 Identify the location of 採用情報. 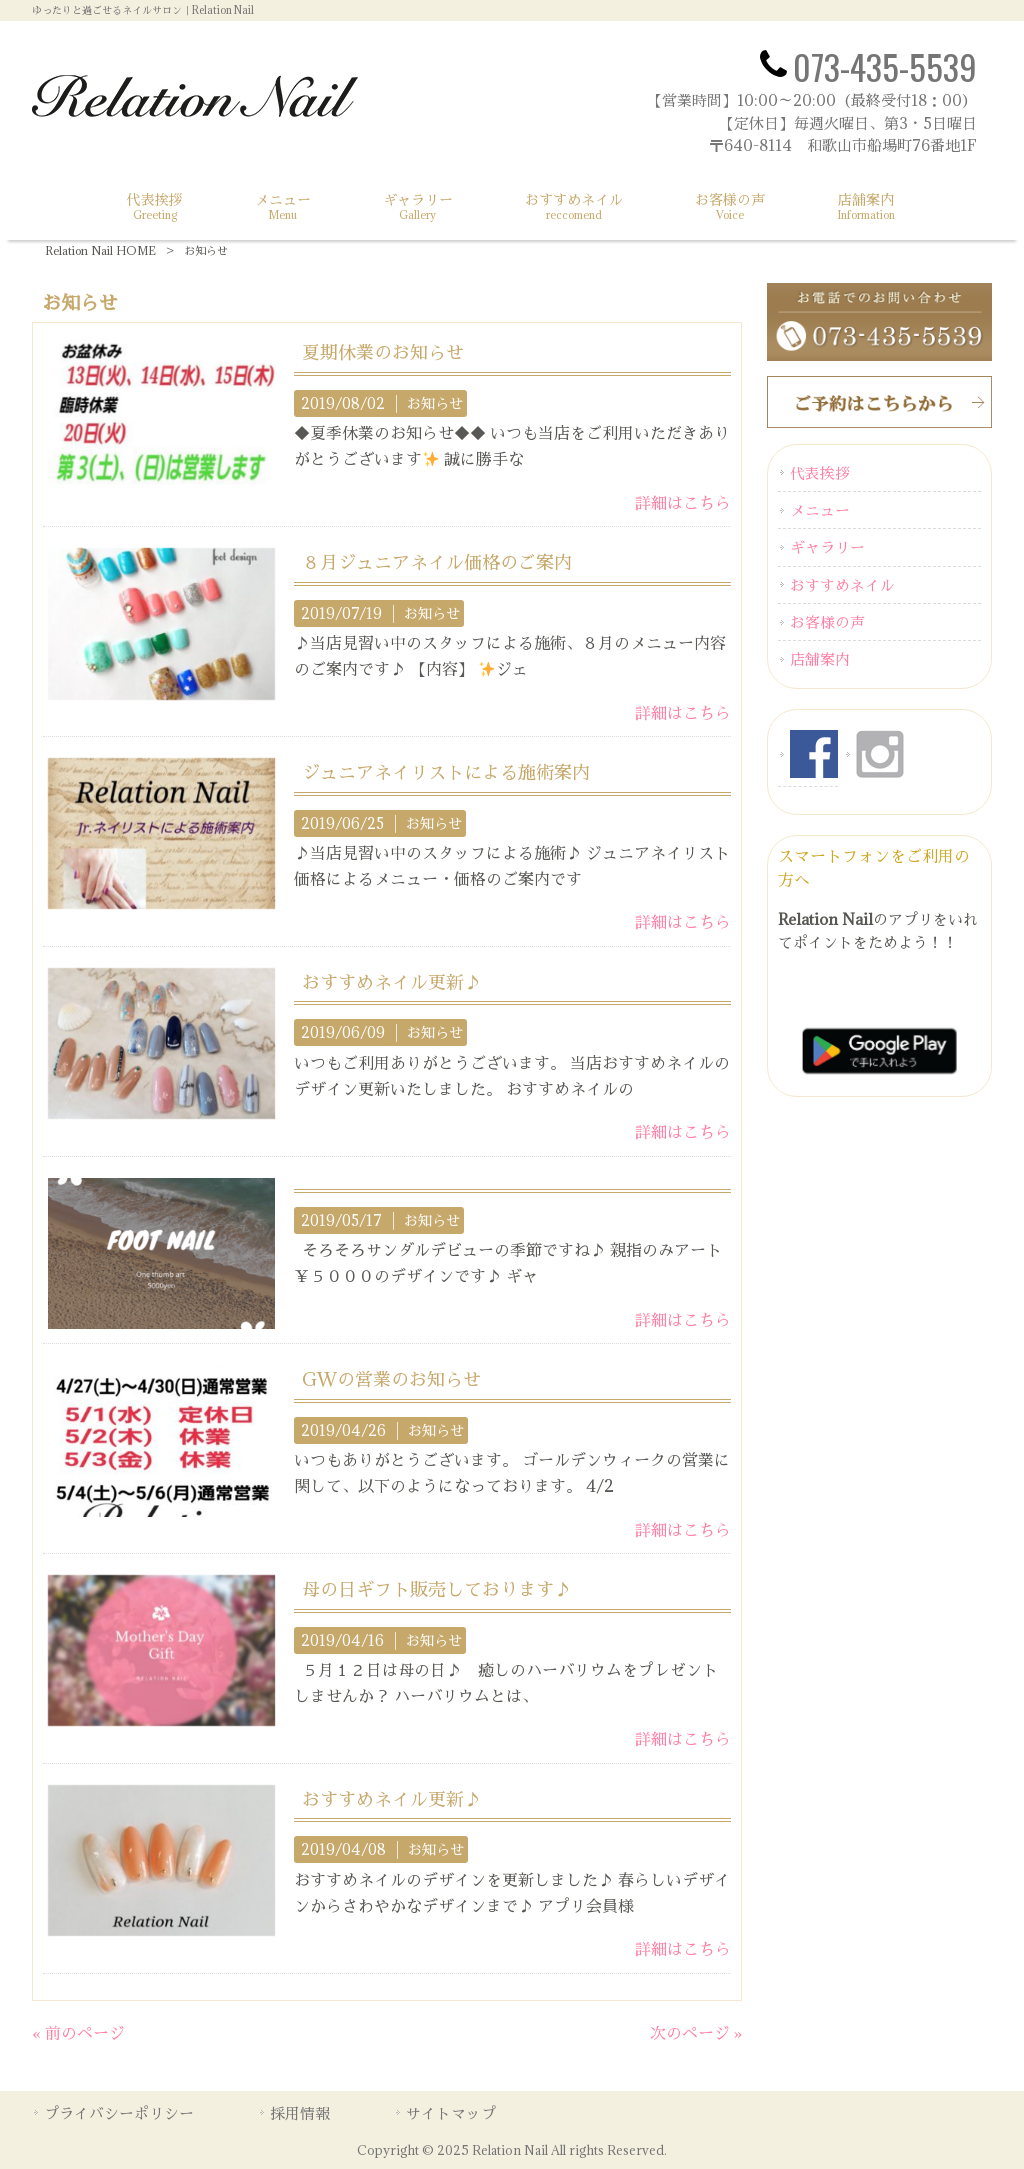
(300, 2113).